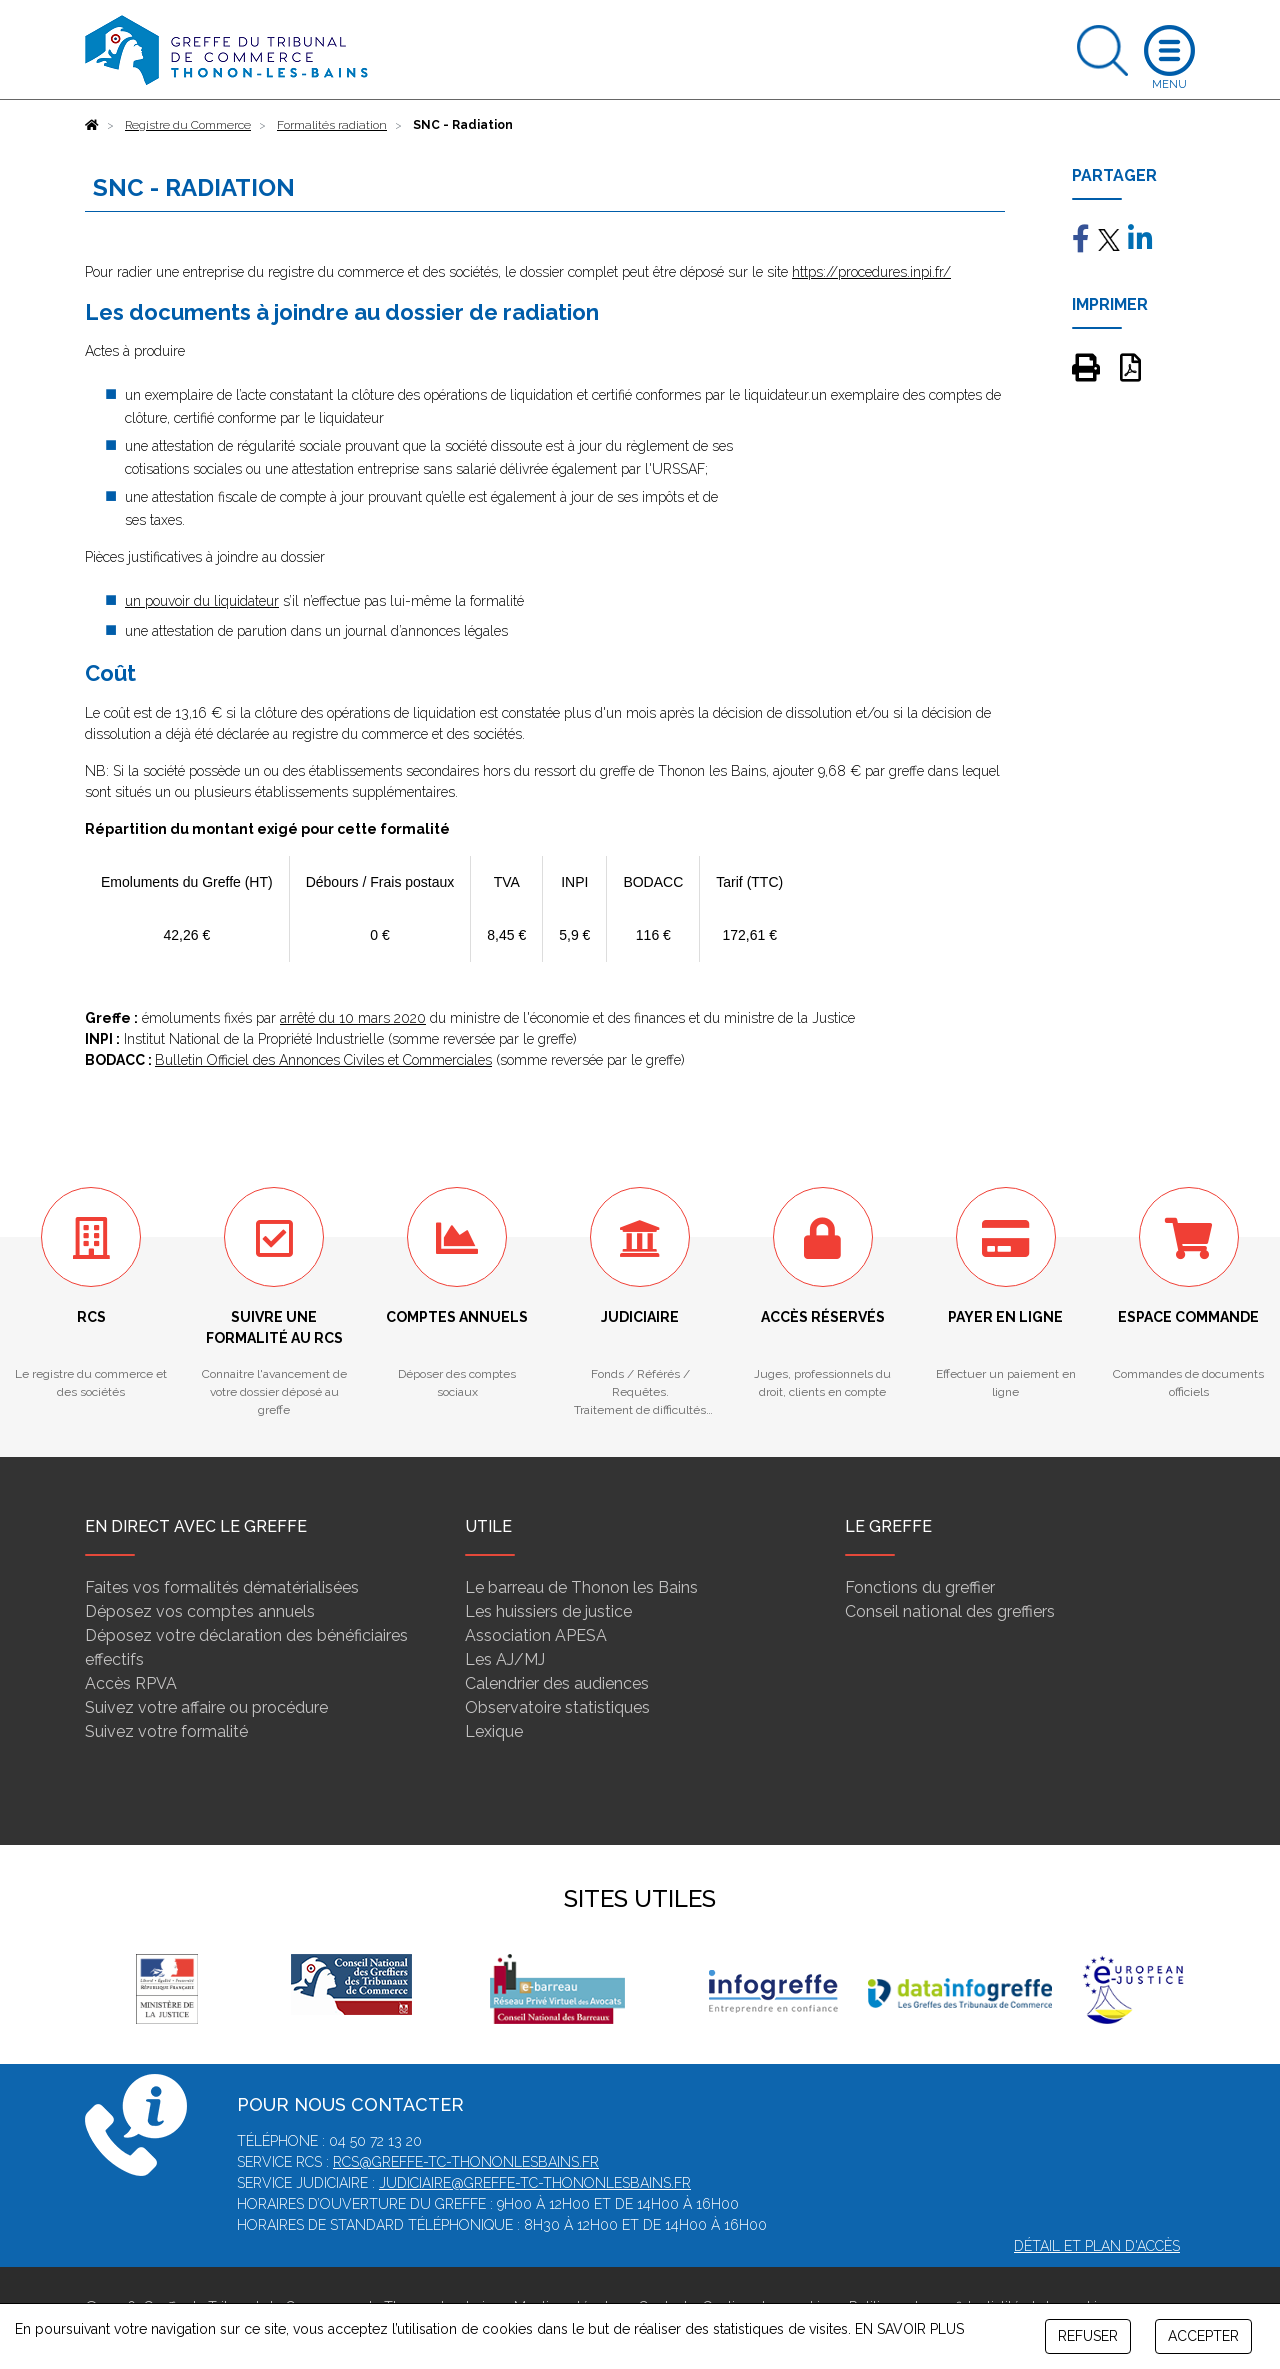 This screenshot has height=2369, width=1280. I want to click on Bulletin Officiel des Annonces Civiles et Commerciales, so click(323, 1060).